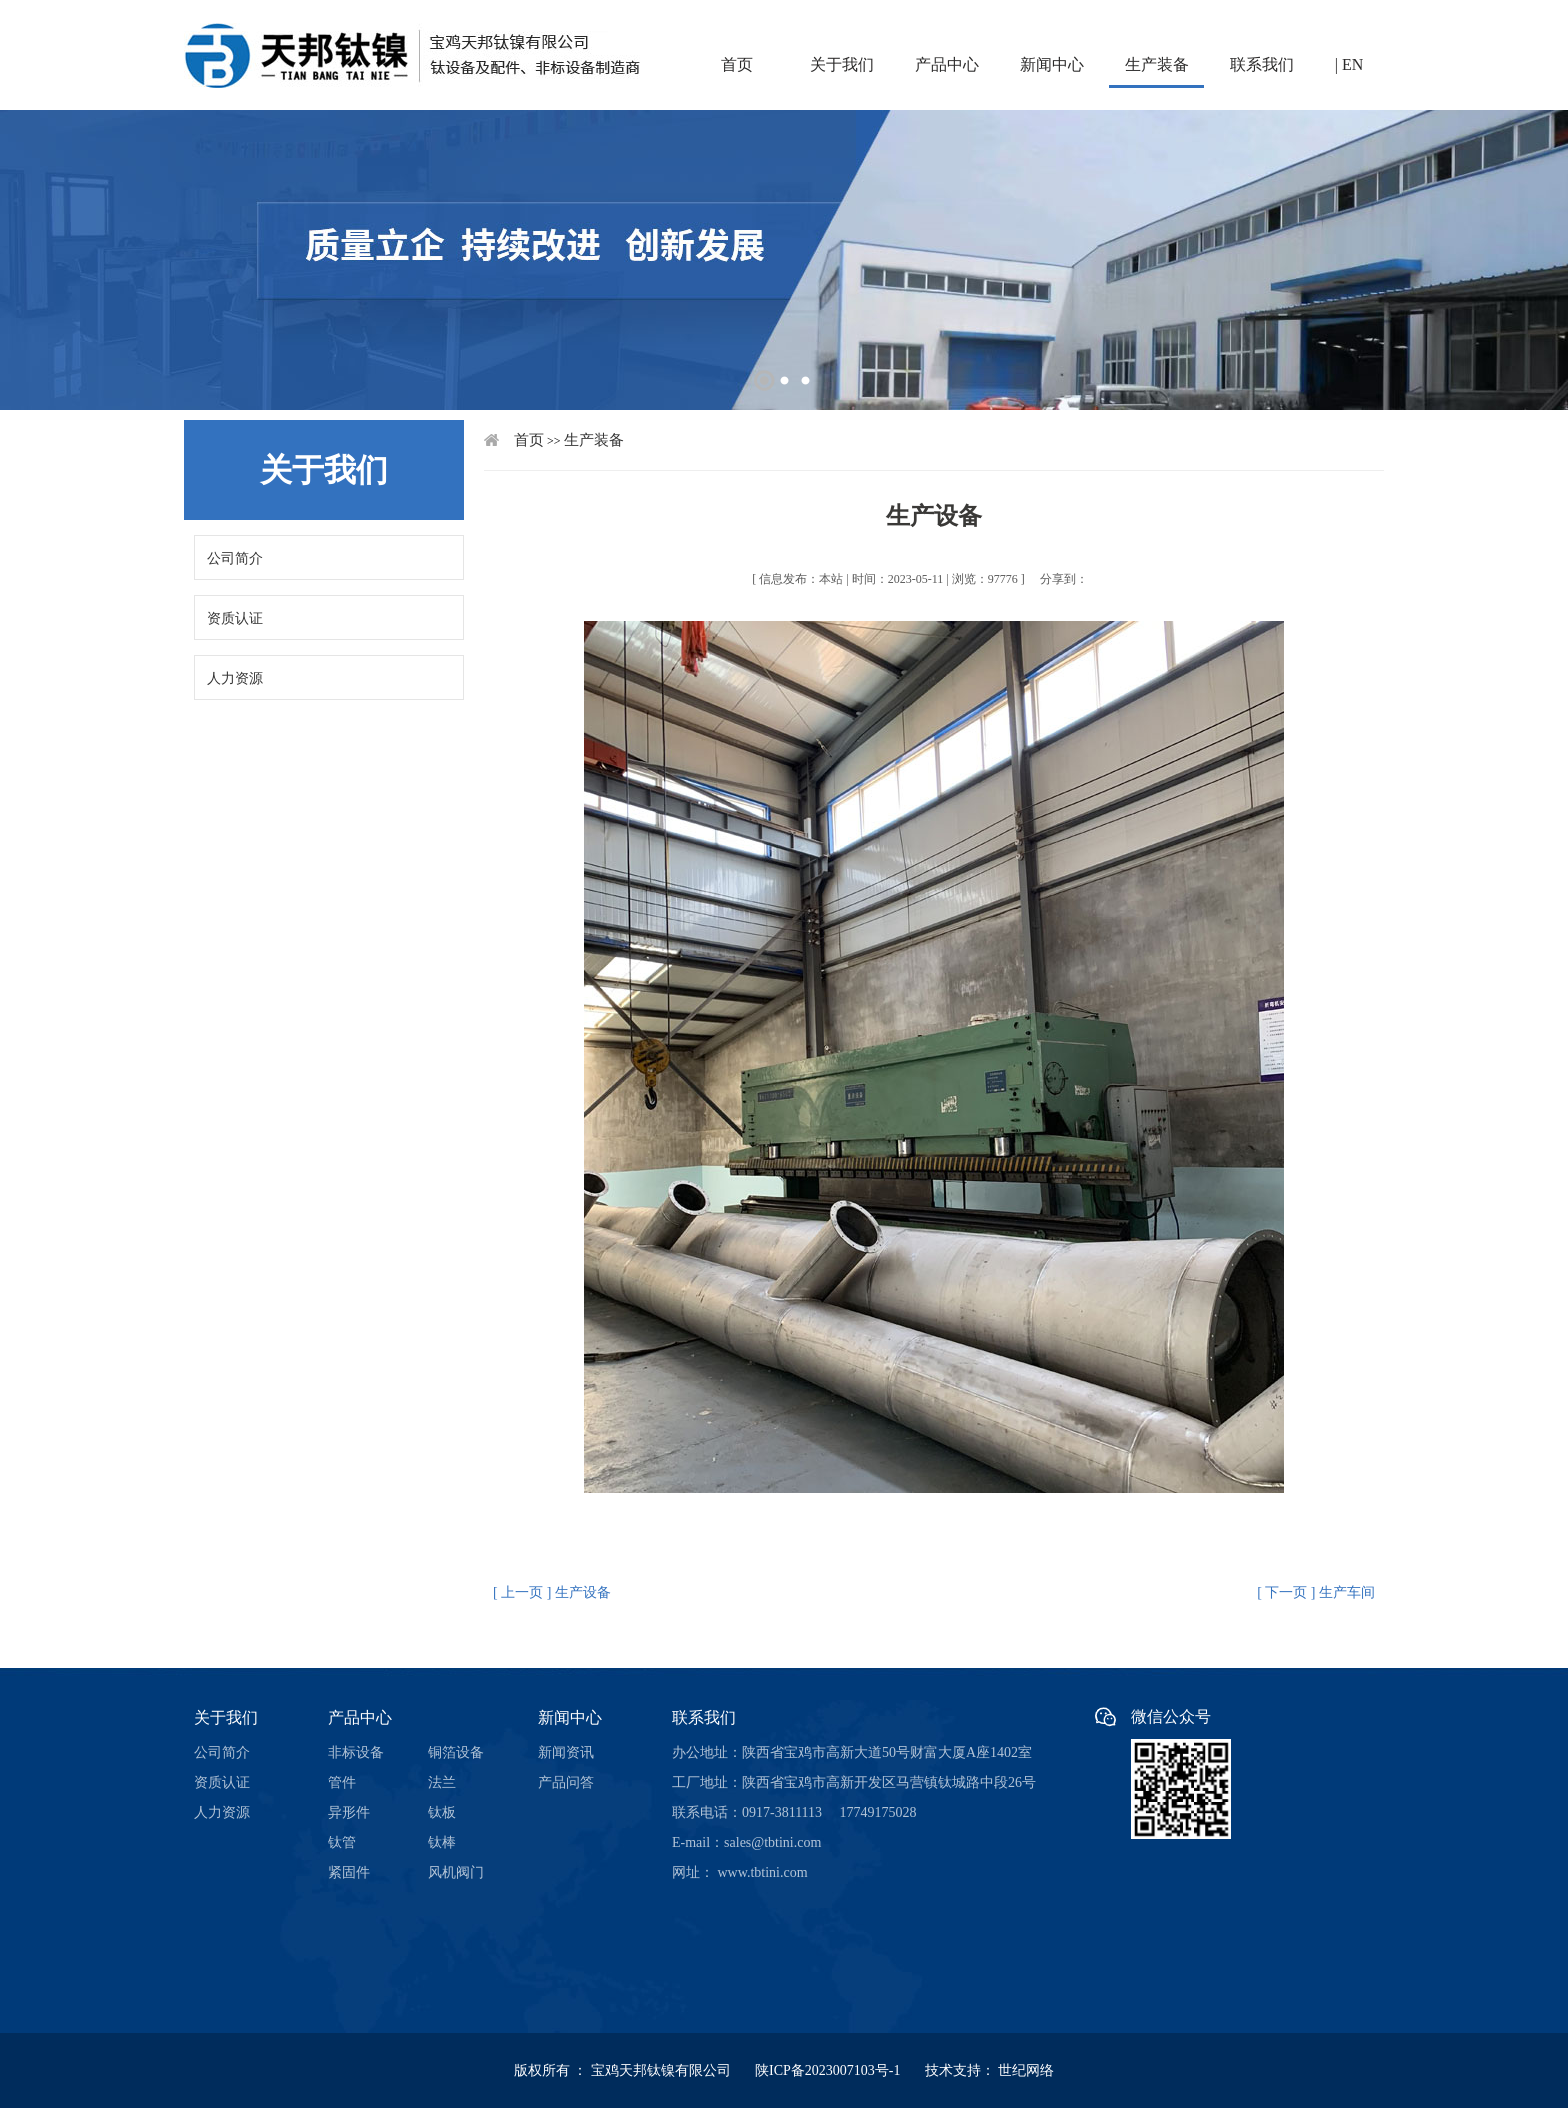 The height and width of the screenshot is (2108, 1568). What do you see at coordinates (342, 1842) in the screenshot?
I see `钛管` at bounding box center [342, 1842].